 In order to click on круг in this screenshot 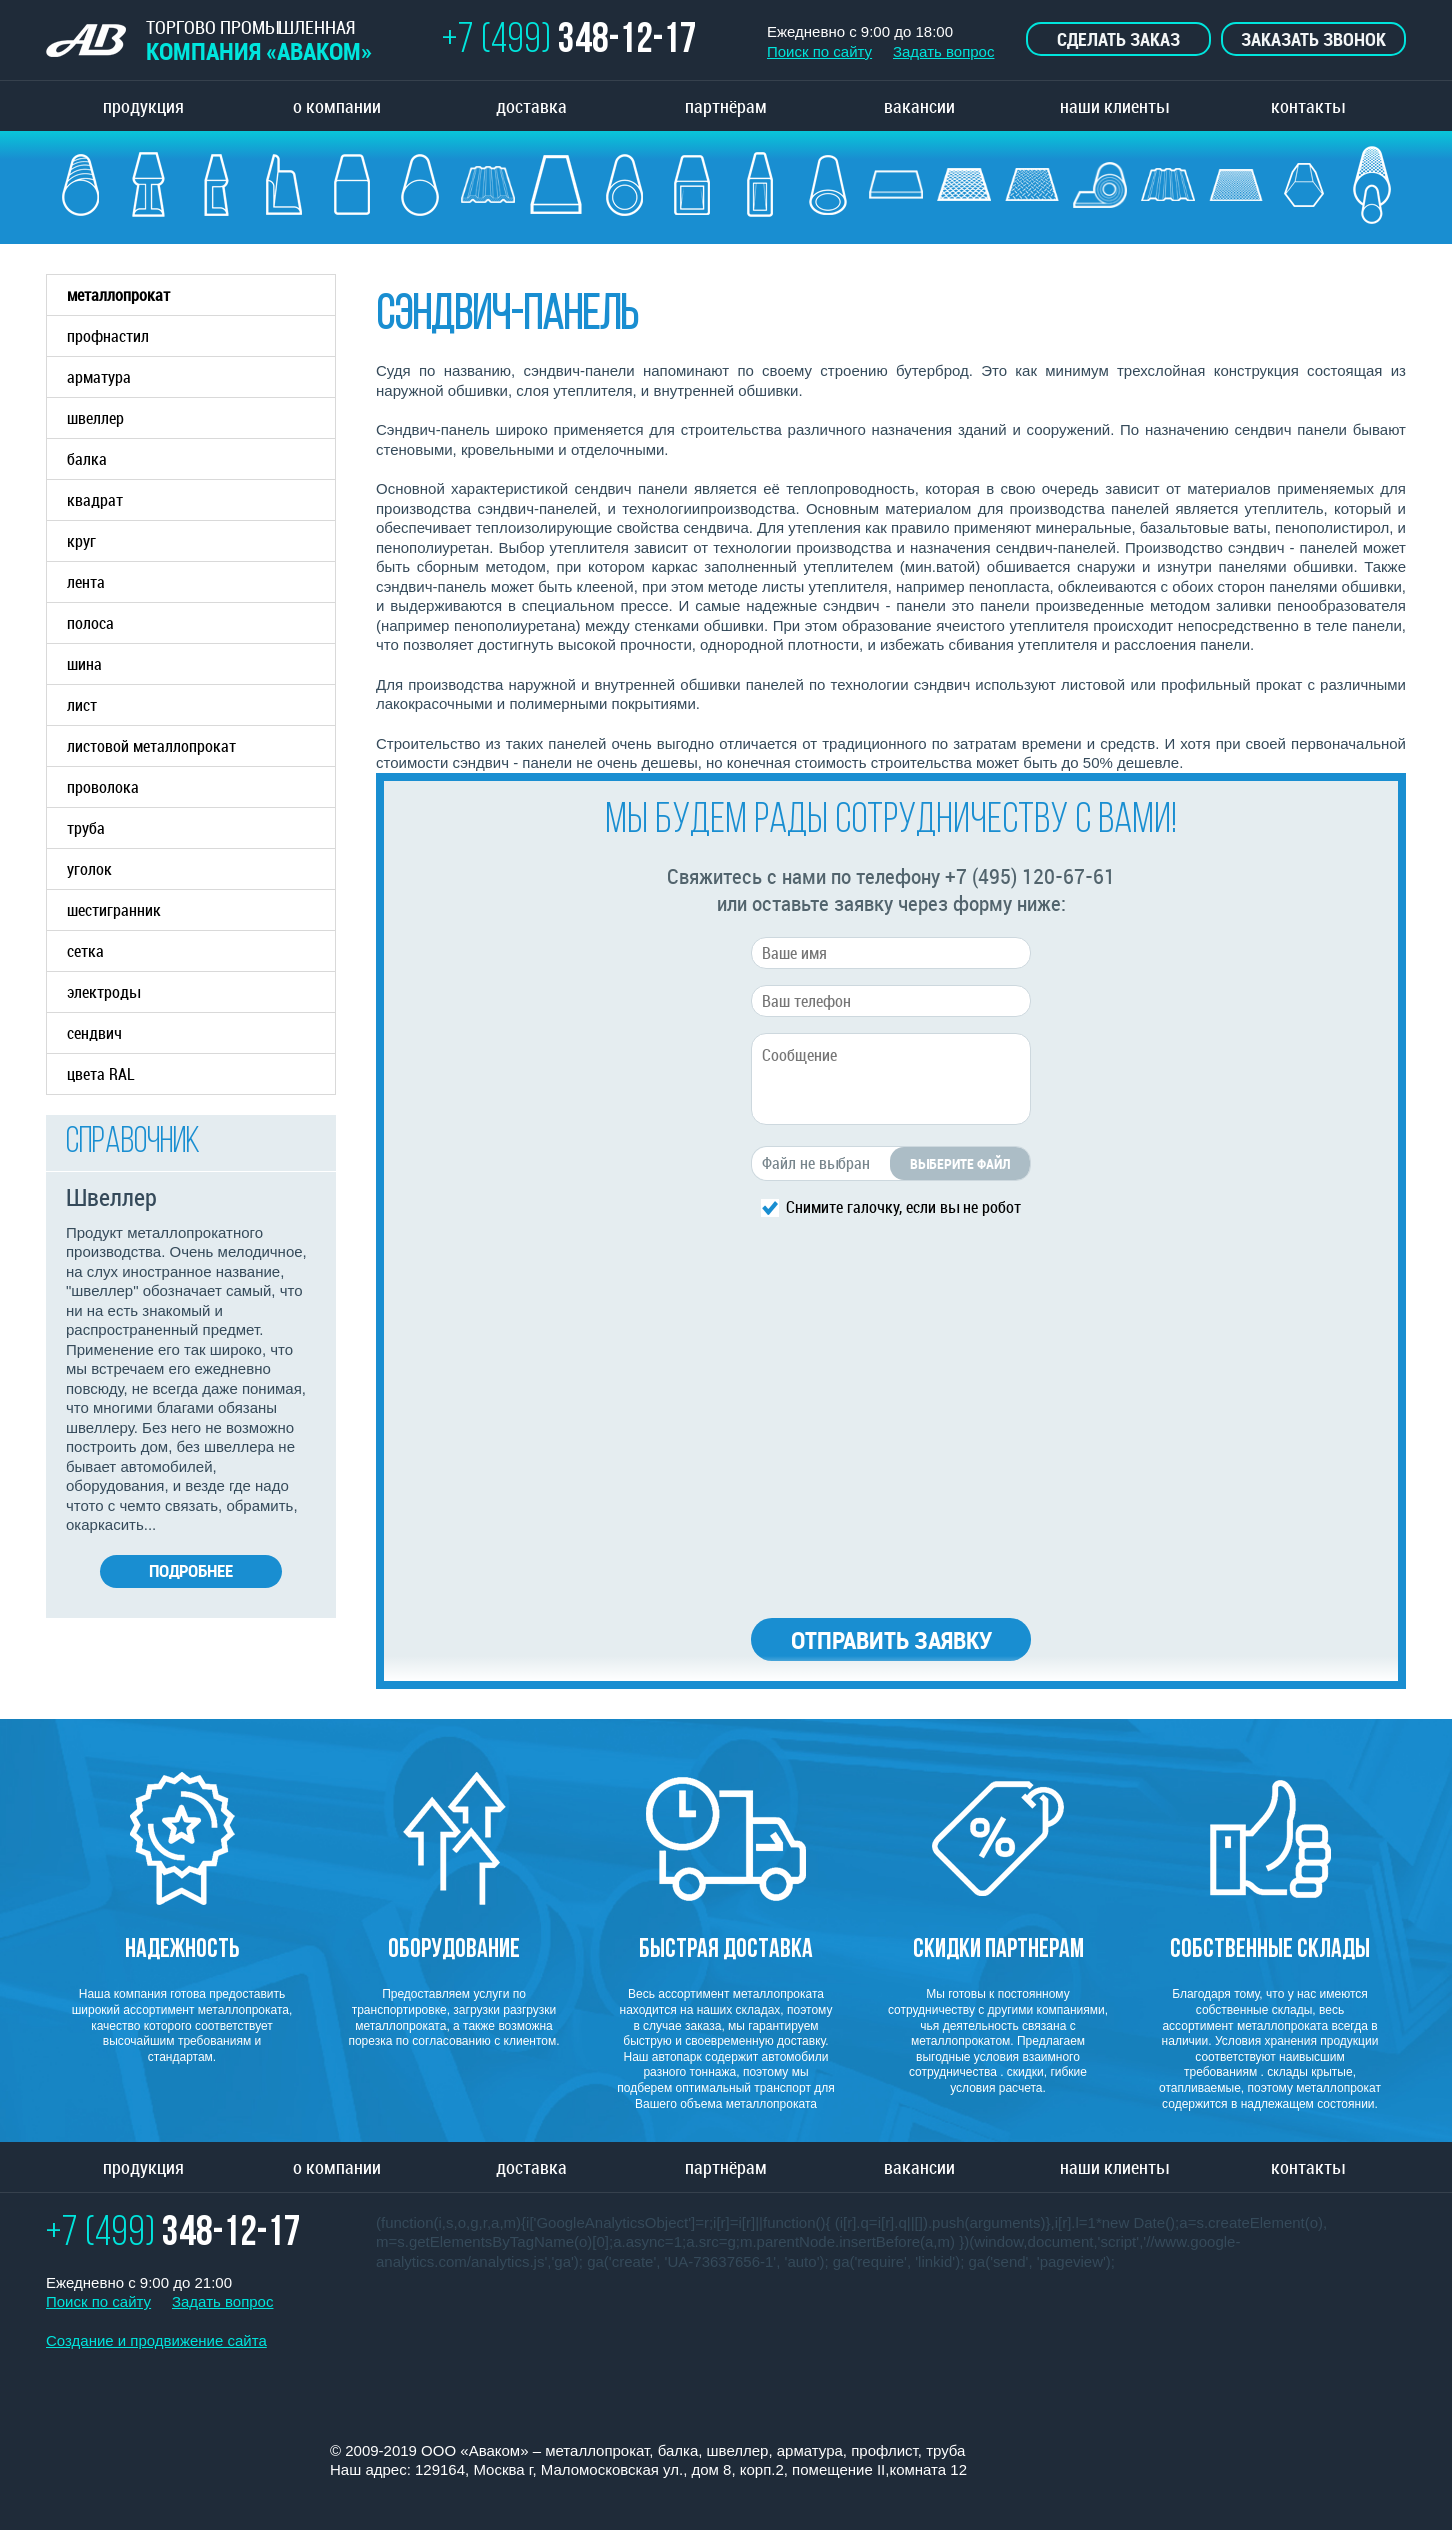, I will do `click(81, 541)`.